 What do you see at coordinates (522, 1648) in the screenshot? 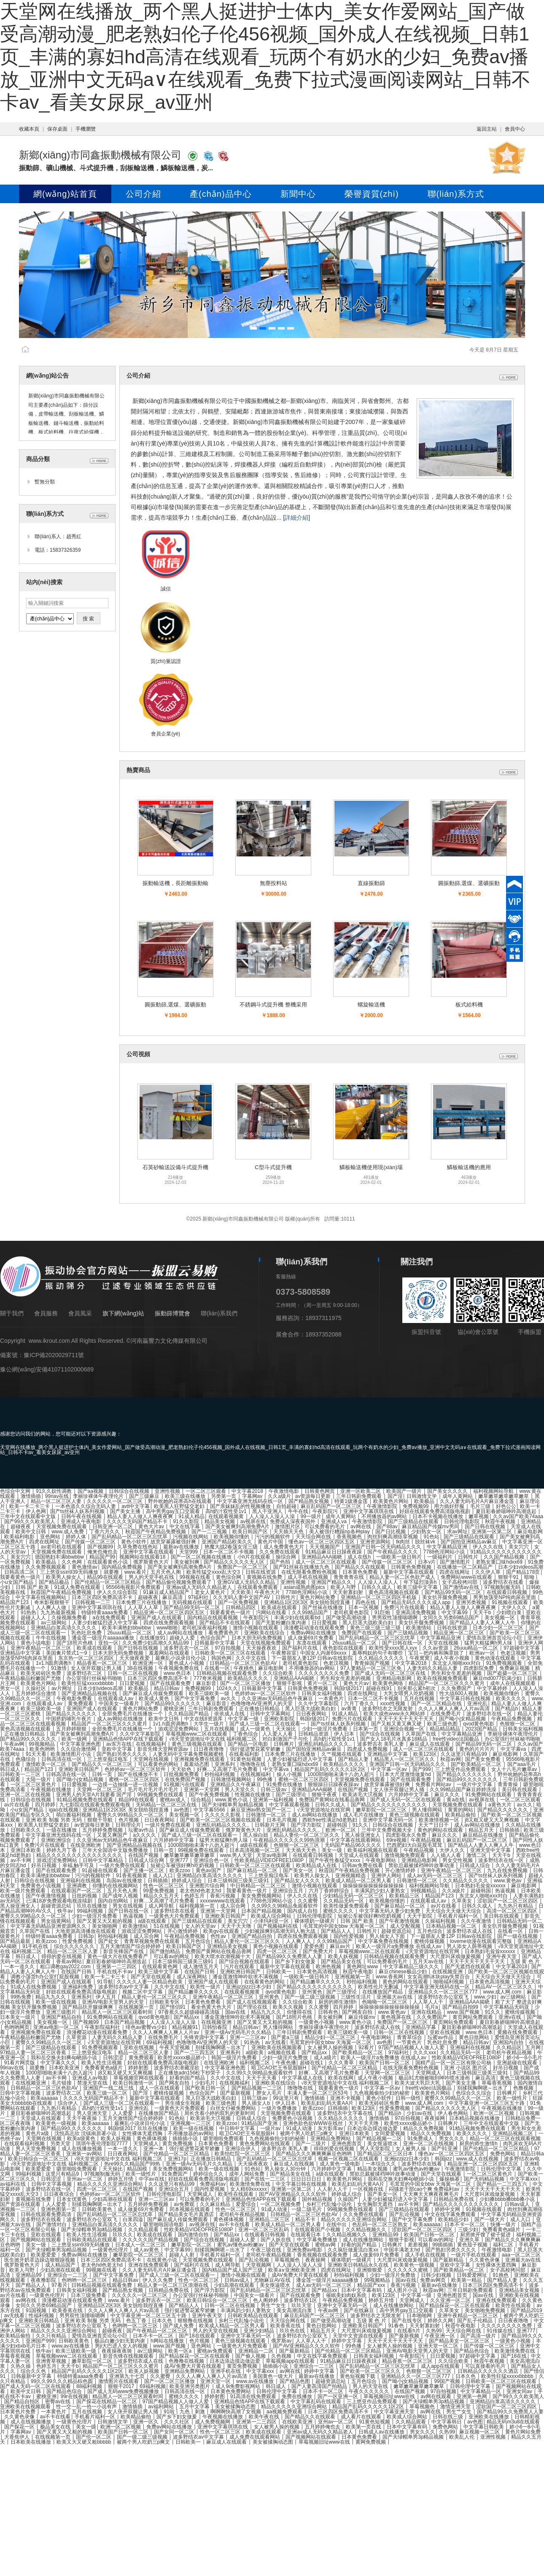
I see `97超碰中文字幕` at bounding box center [522, 1648].